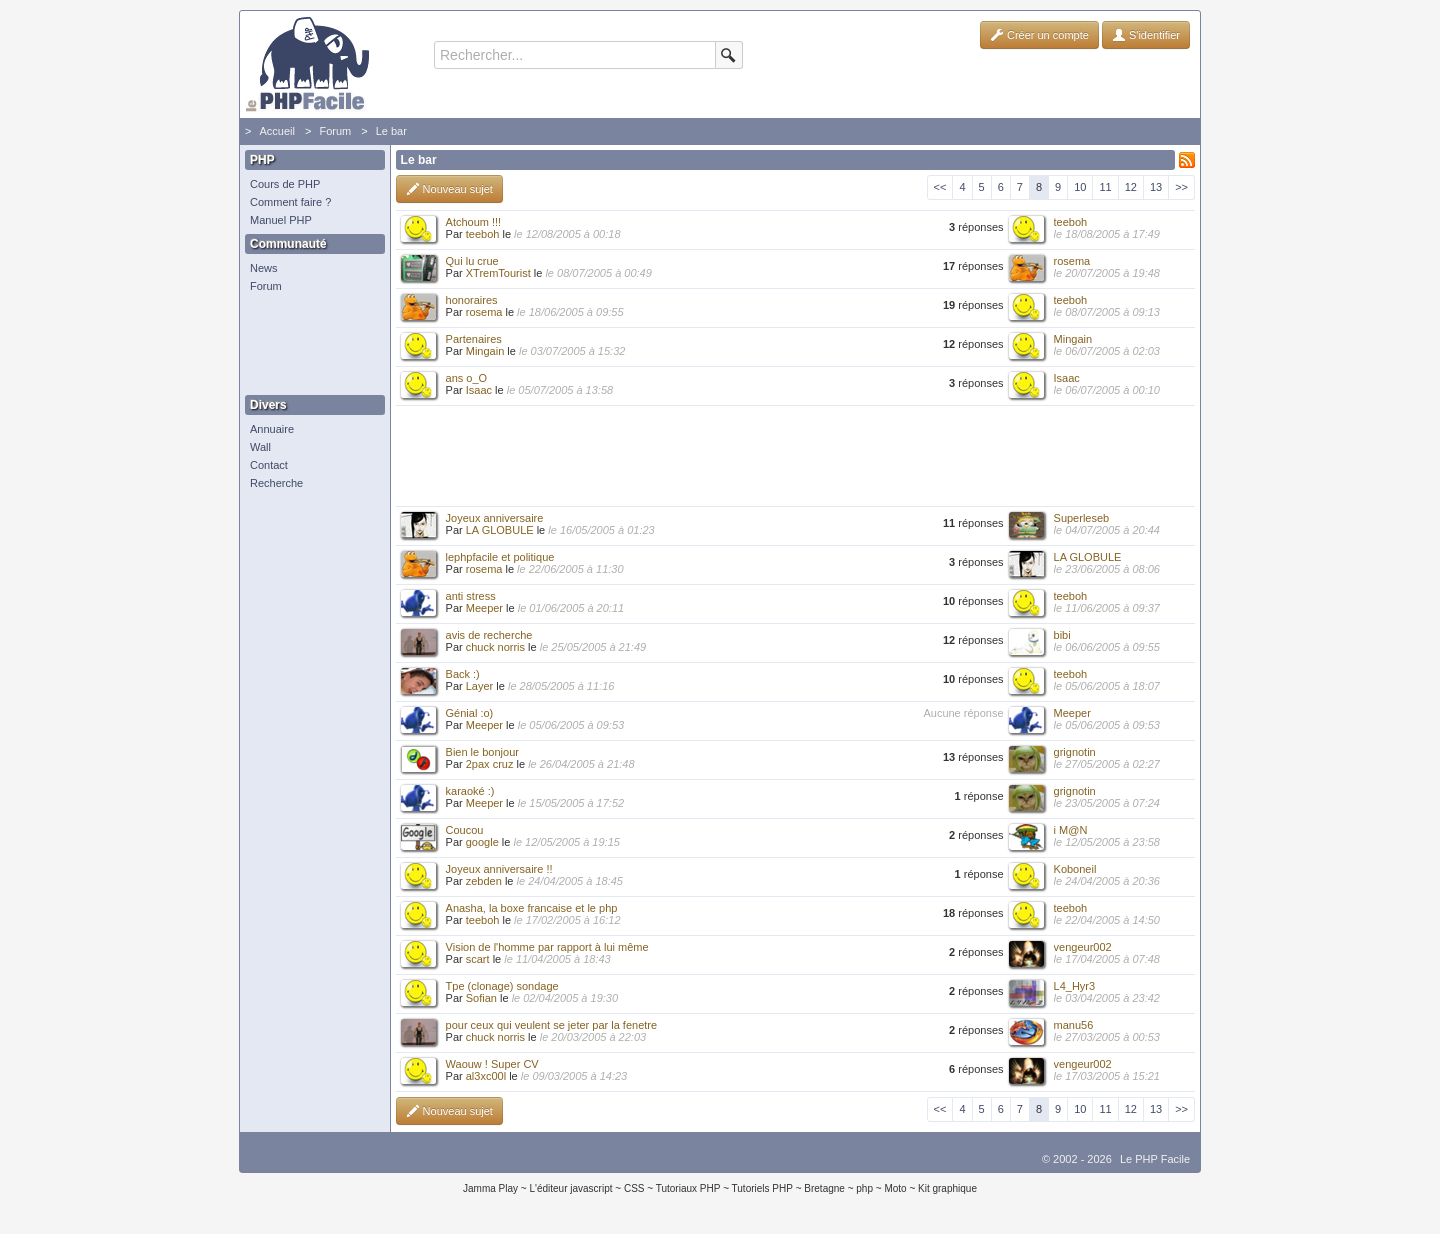 This screenshot has width=1440, height=1234. Describe the element at coordinates (492, 1064) in the screenshot. I see `Waouw ! Super CV` at that location.